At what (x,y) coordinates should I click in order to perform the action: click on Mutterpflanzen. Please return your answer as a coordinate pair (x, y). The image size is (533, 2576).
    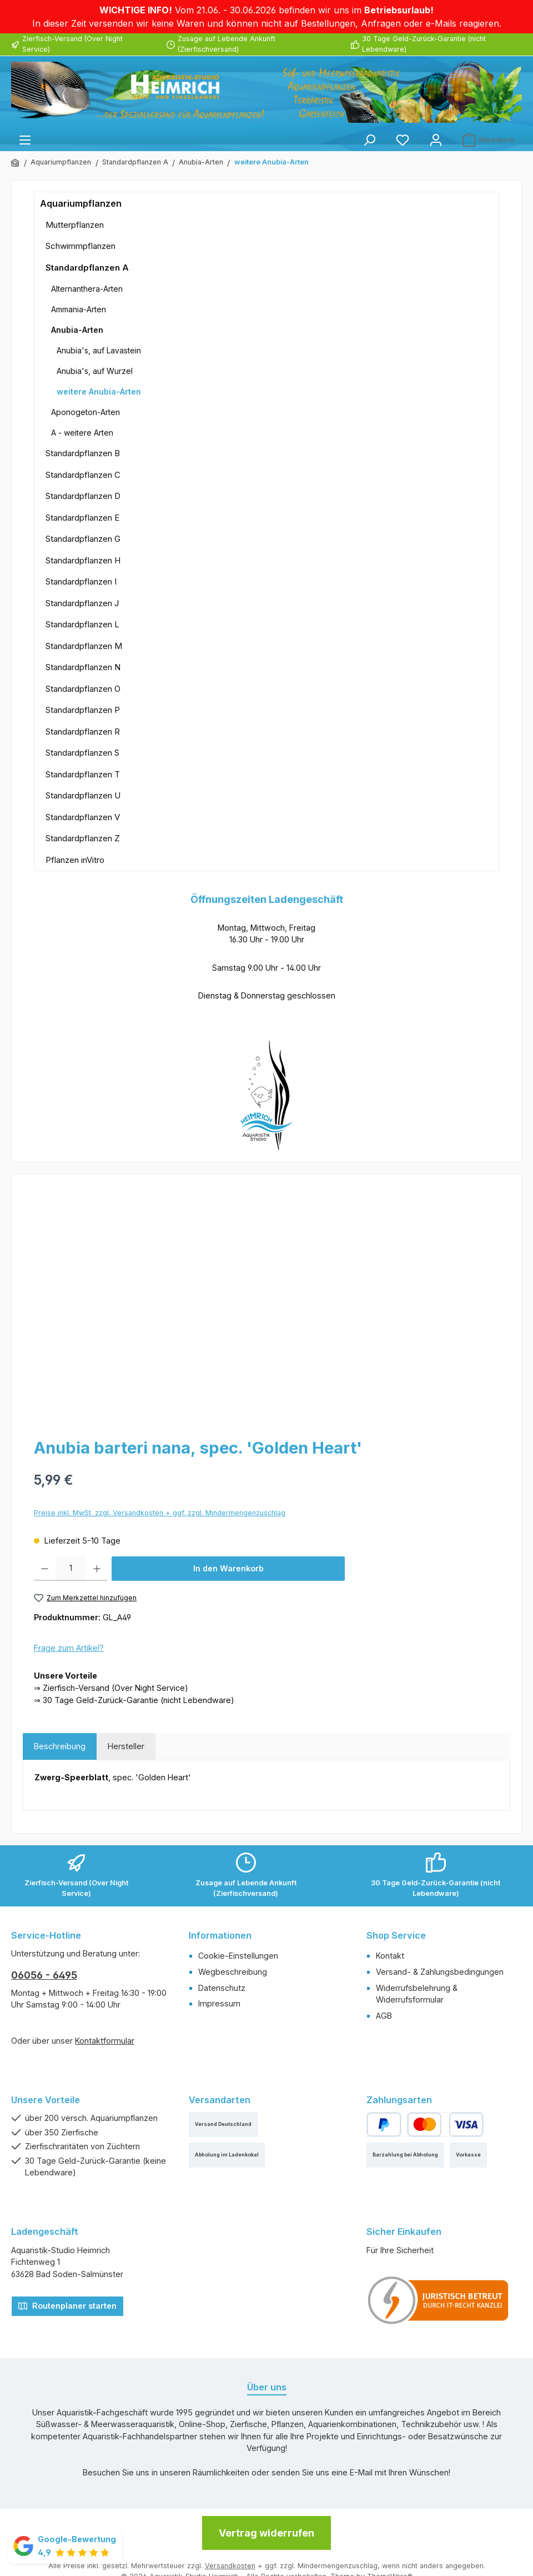
    Looking at the image, I should click on (75, 224).